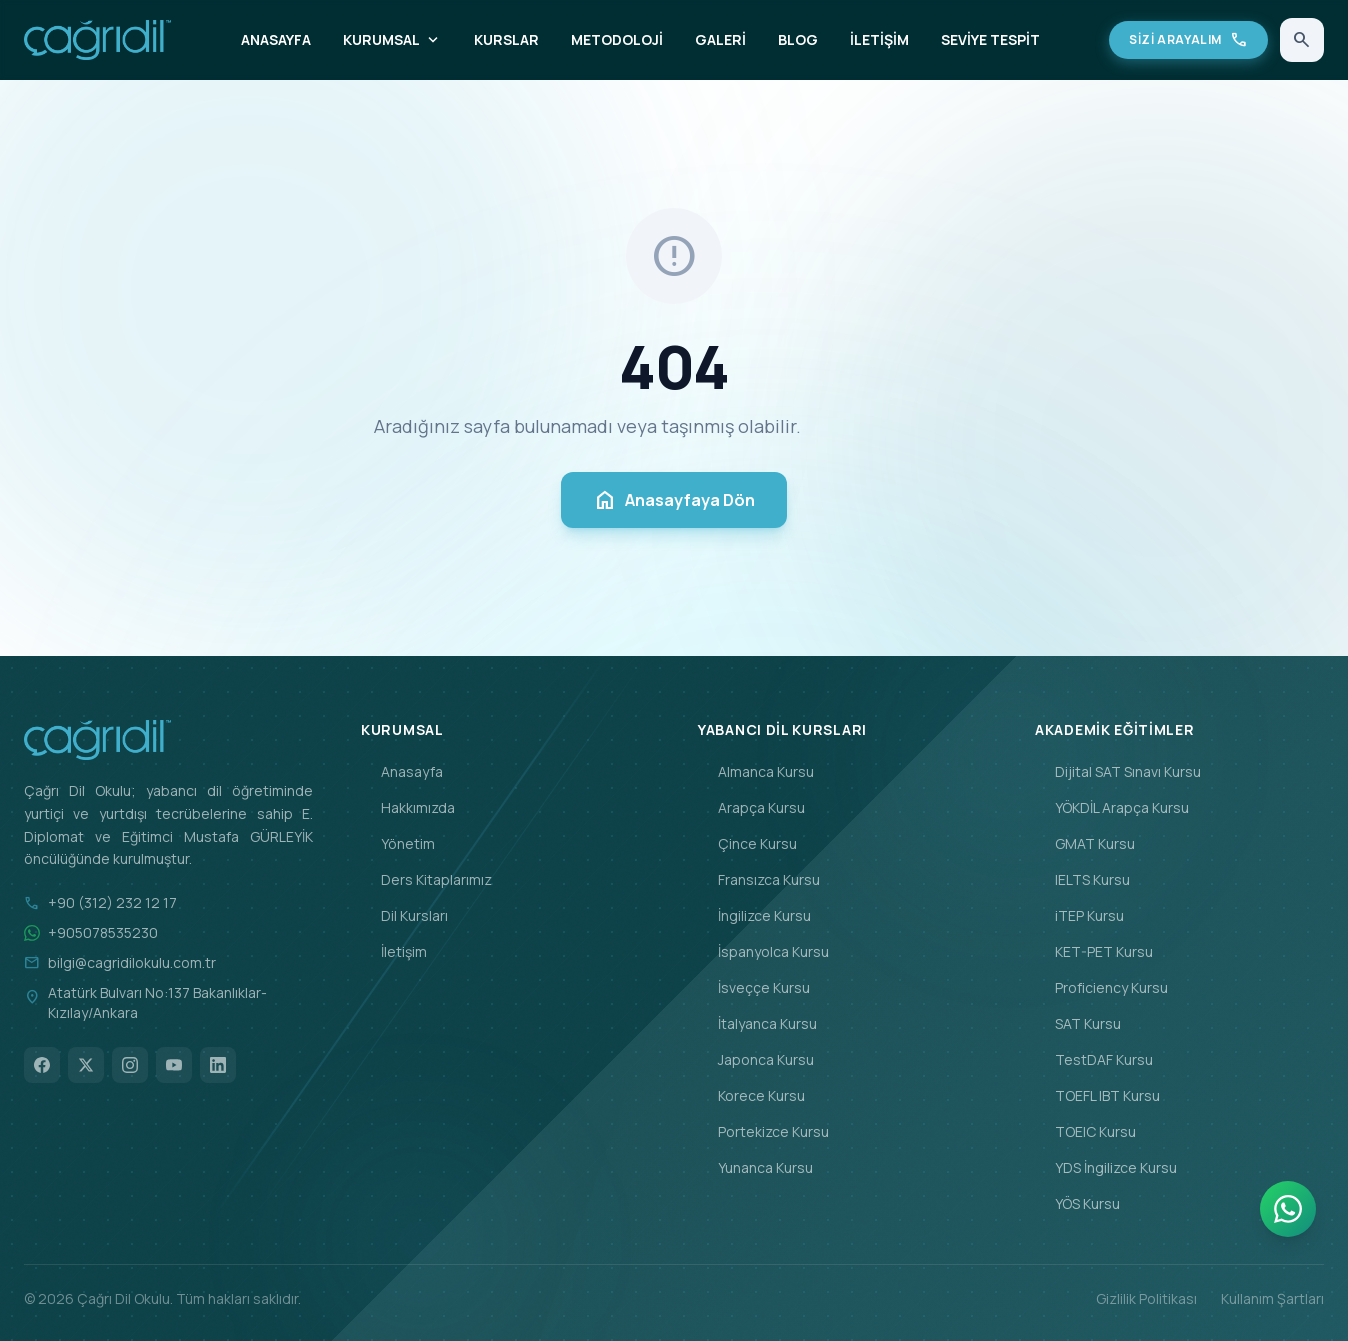  What do you see at coordinates (763, 1131) in the screenshot?
I see `Portekizce Kursu` at bounding box center [763, 1131].